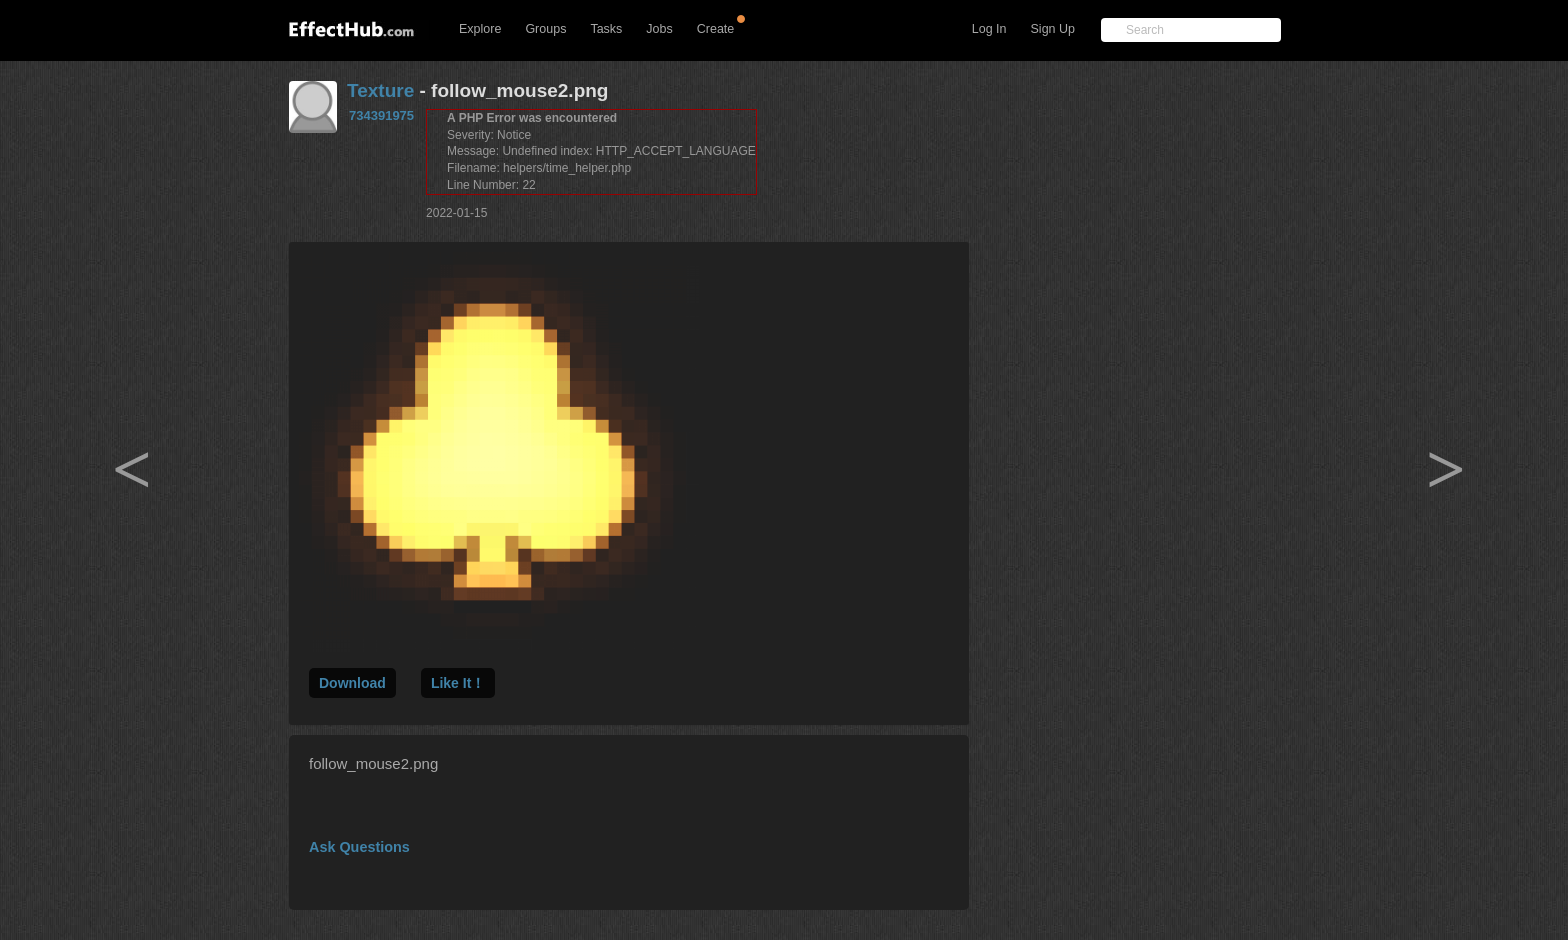 This screenshot has width=1568, height=940. I want to click on Groups, so click(545, 29).